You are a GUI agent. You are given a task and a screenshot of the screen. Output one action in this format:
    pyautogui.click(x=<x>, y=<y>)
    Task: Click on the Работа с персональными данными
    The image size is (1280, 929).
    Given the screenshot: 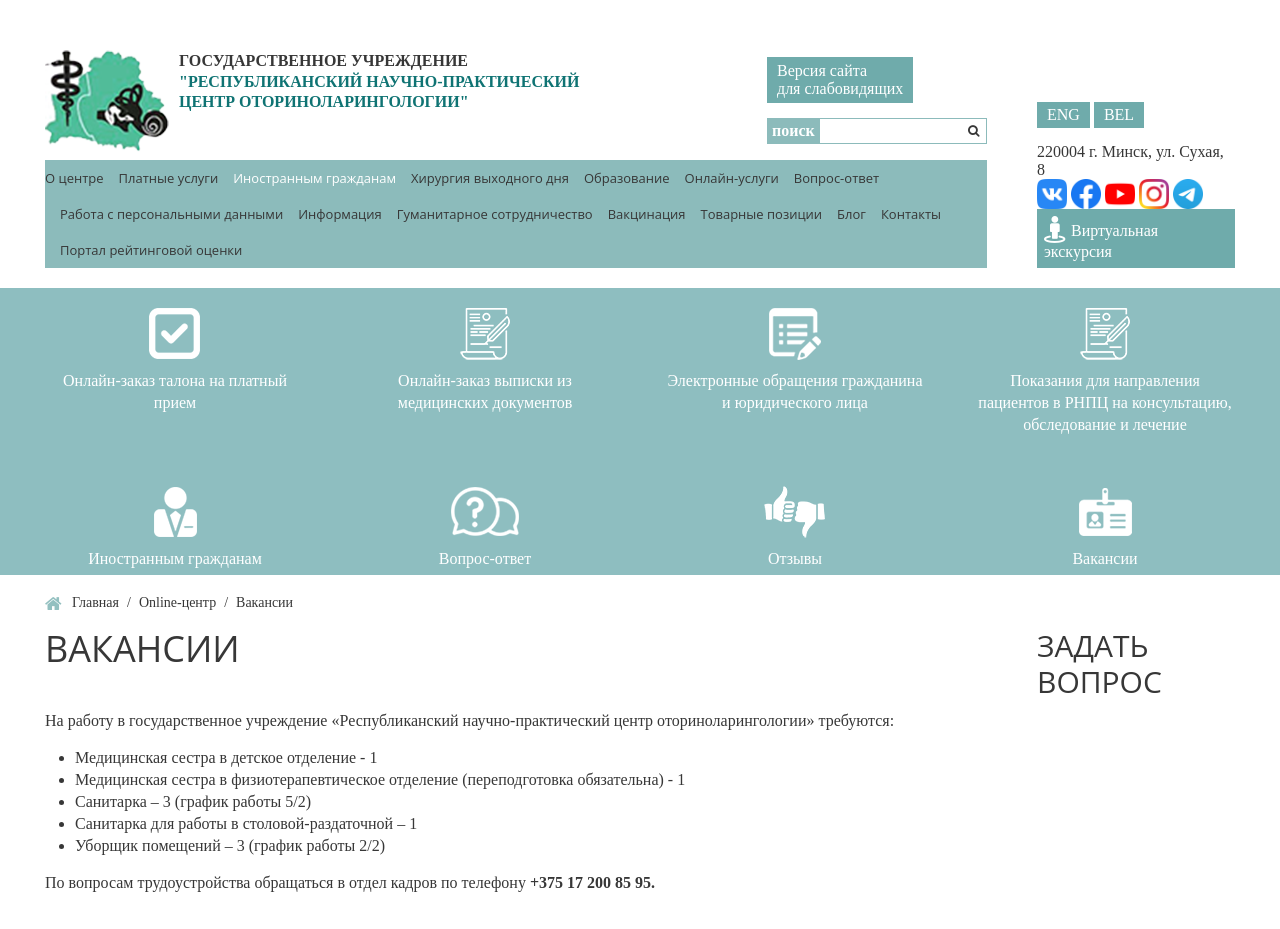 What is the action you would take?
    pyautogui.click(x=171, y=214)
    